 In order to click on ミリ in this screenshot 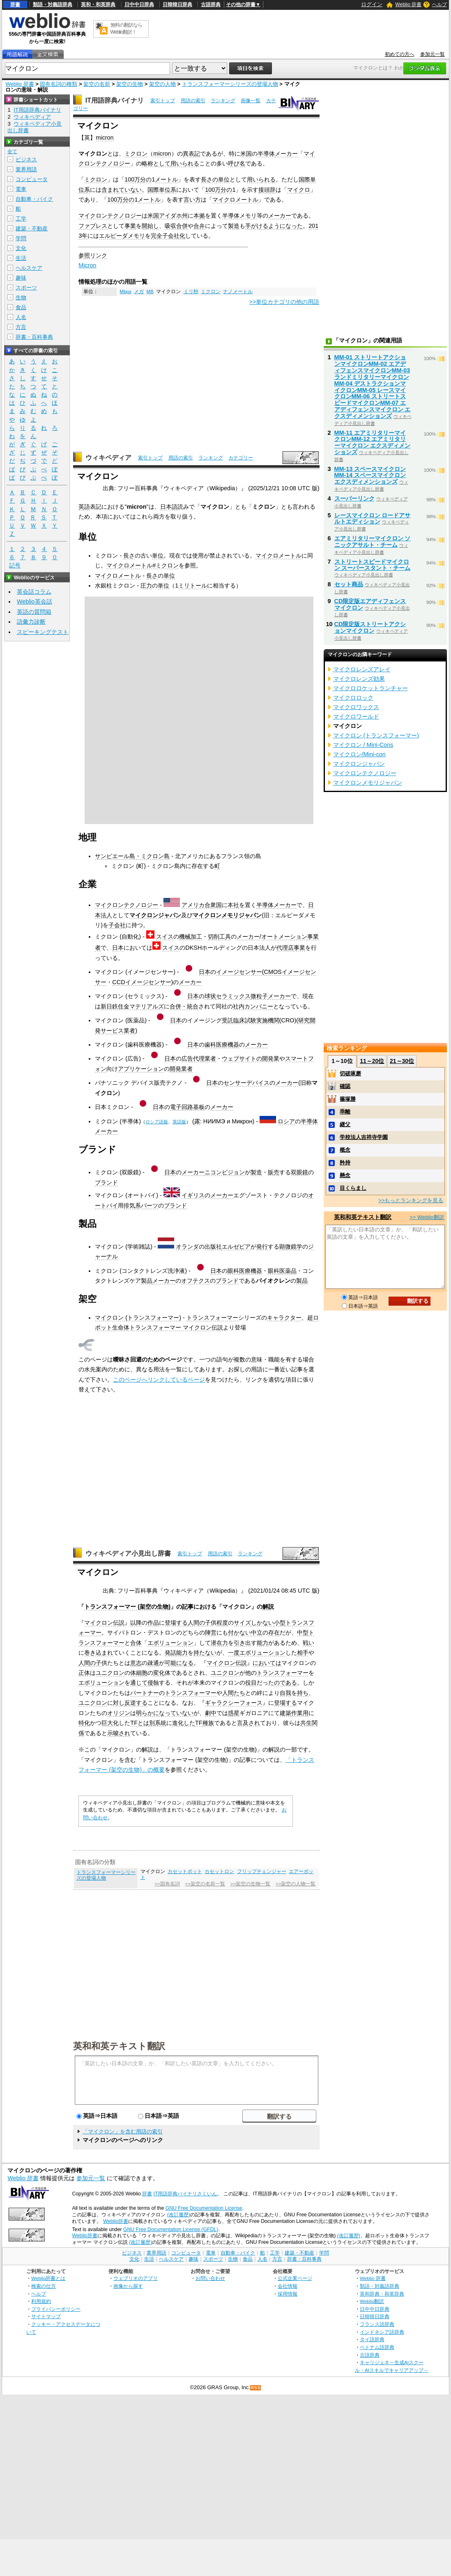, I will do `click(184, 585)`.